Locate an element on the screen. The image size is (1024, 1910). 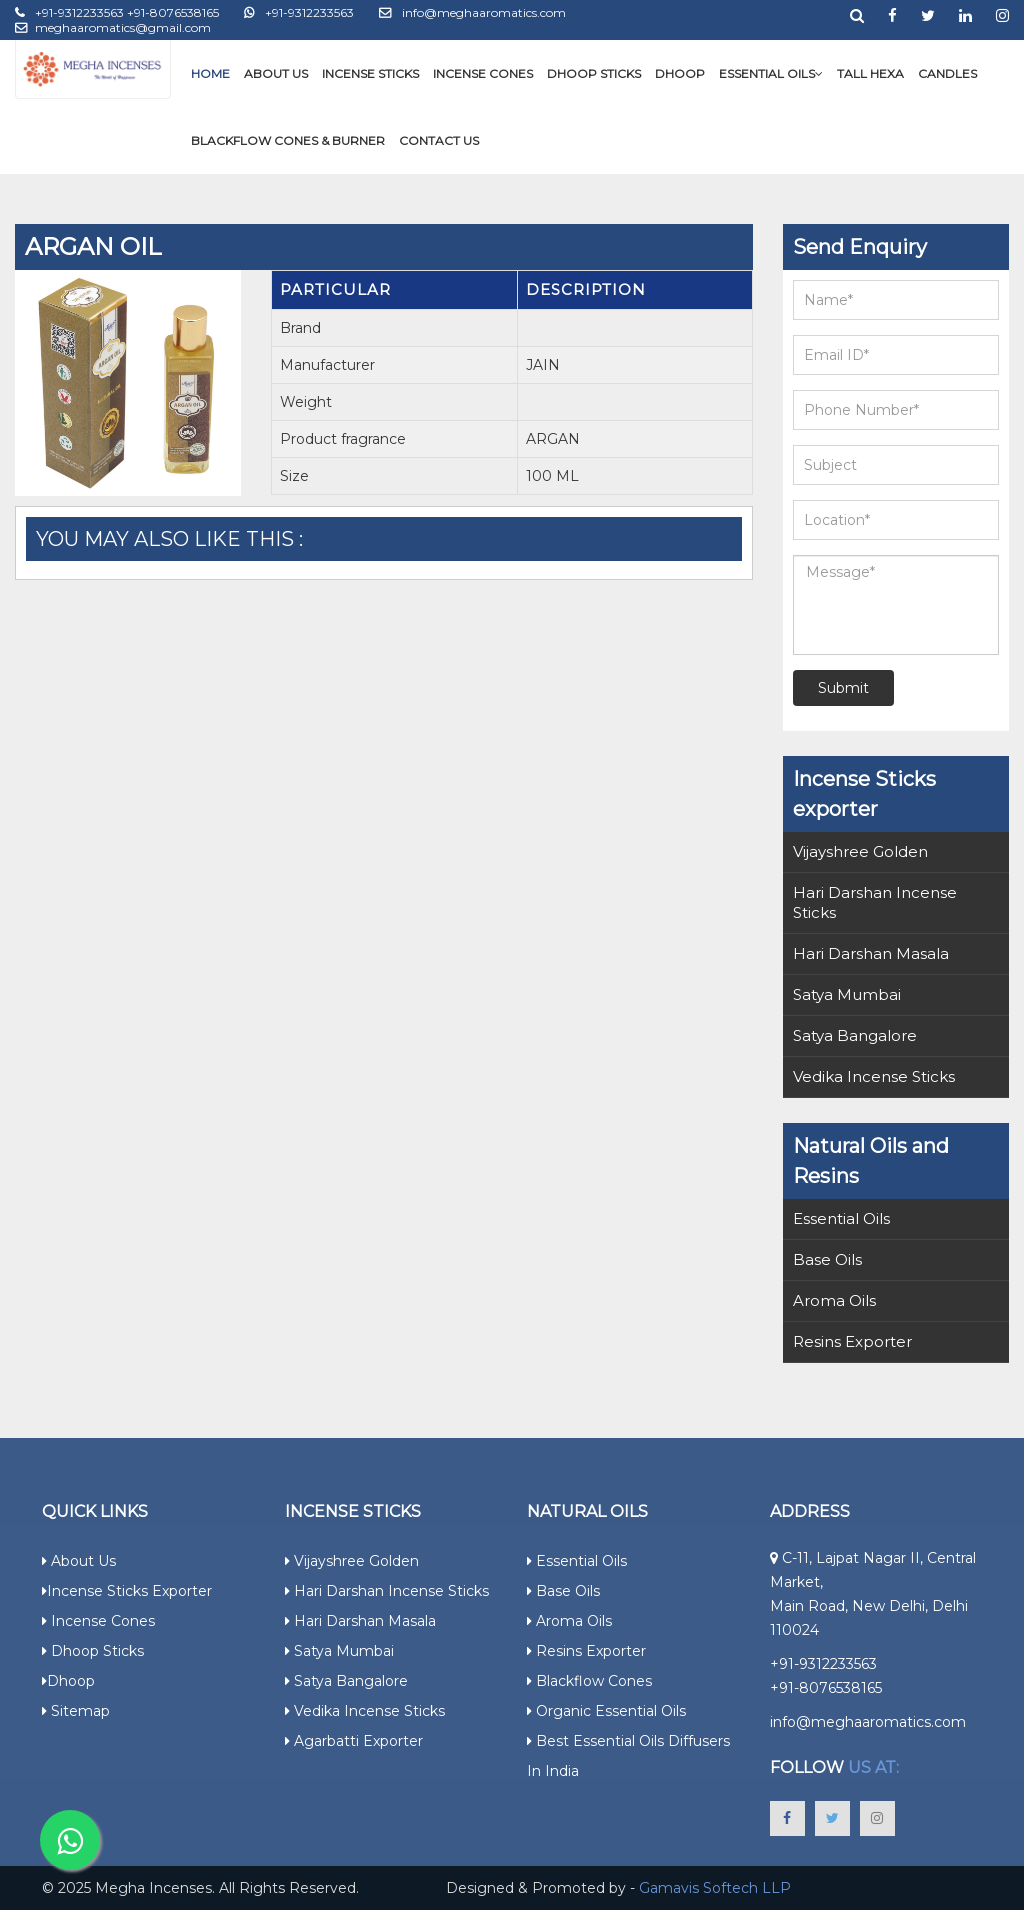
Contact Us is located at coordinates (439, 140).